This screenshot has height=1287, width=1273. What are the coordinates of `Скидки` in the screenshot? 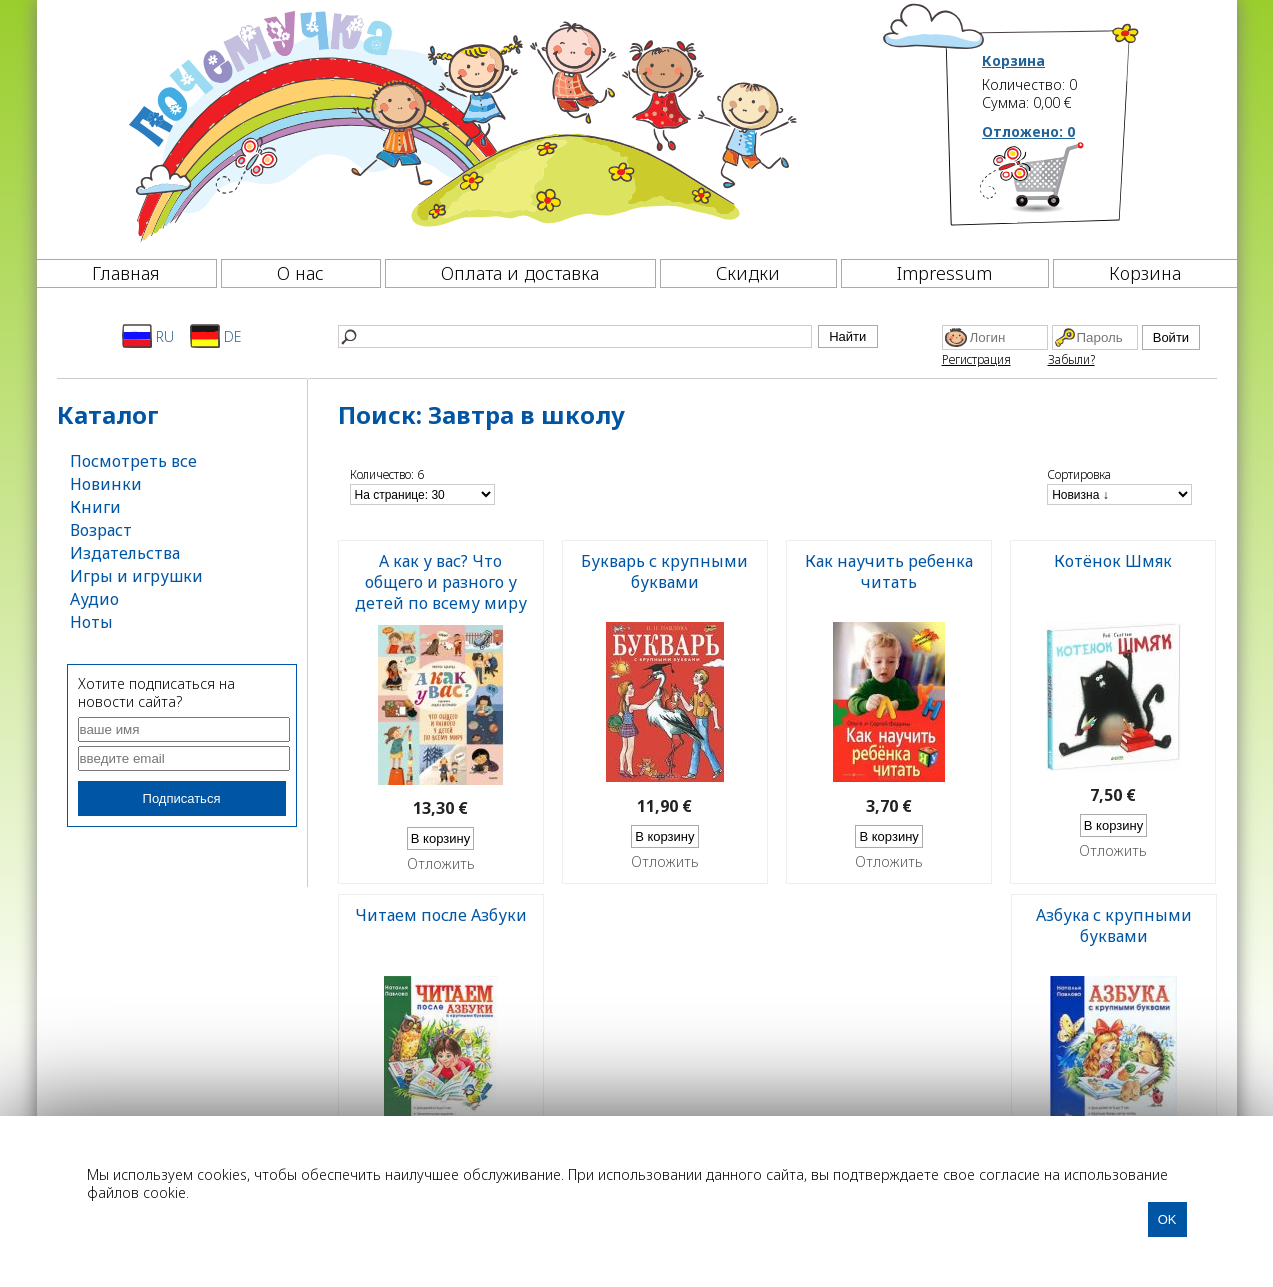 It's located at (748, 273).